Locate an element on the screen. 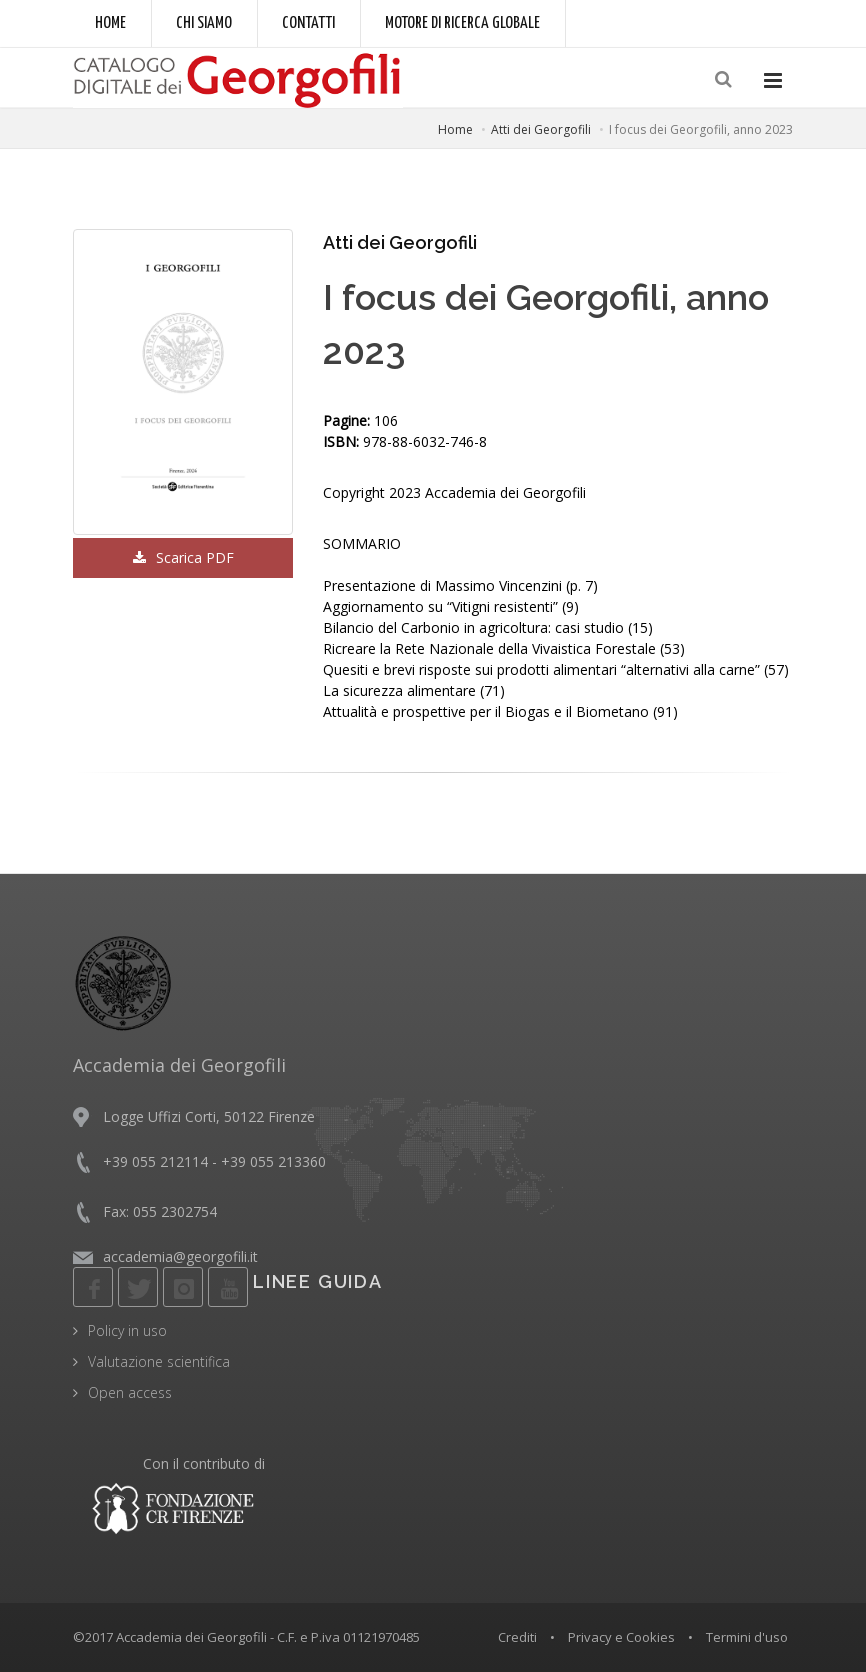 Image resolution: width=866 pixels, height=1672 pixels. accademia@georgofili.it is located at coordinates (180, 1256).